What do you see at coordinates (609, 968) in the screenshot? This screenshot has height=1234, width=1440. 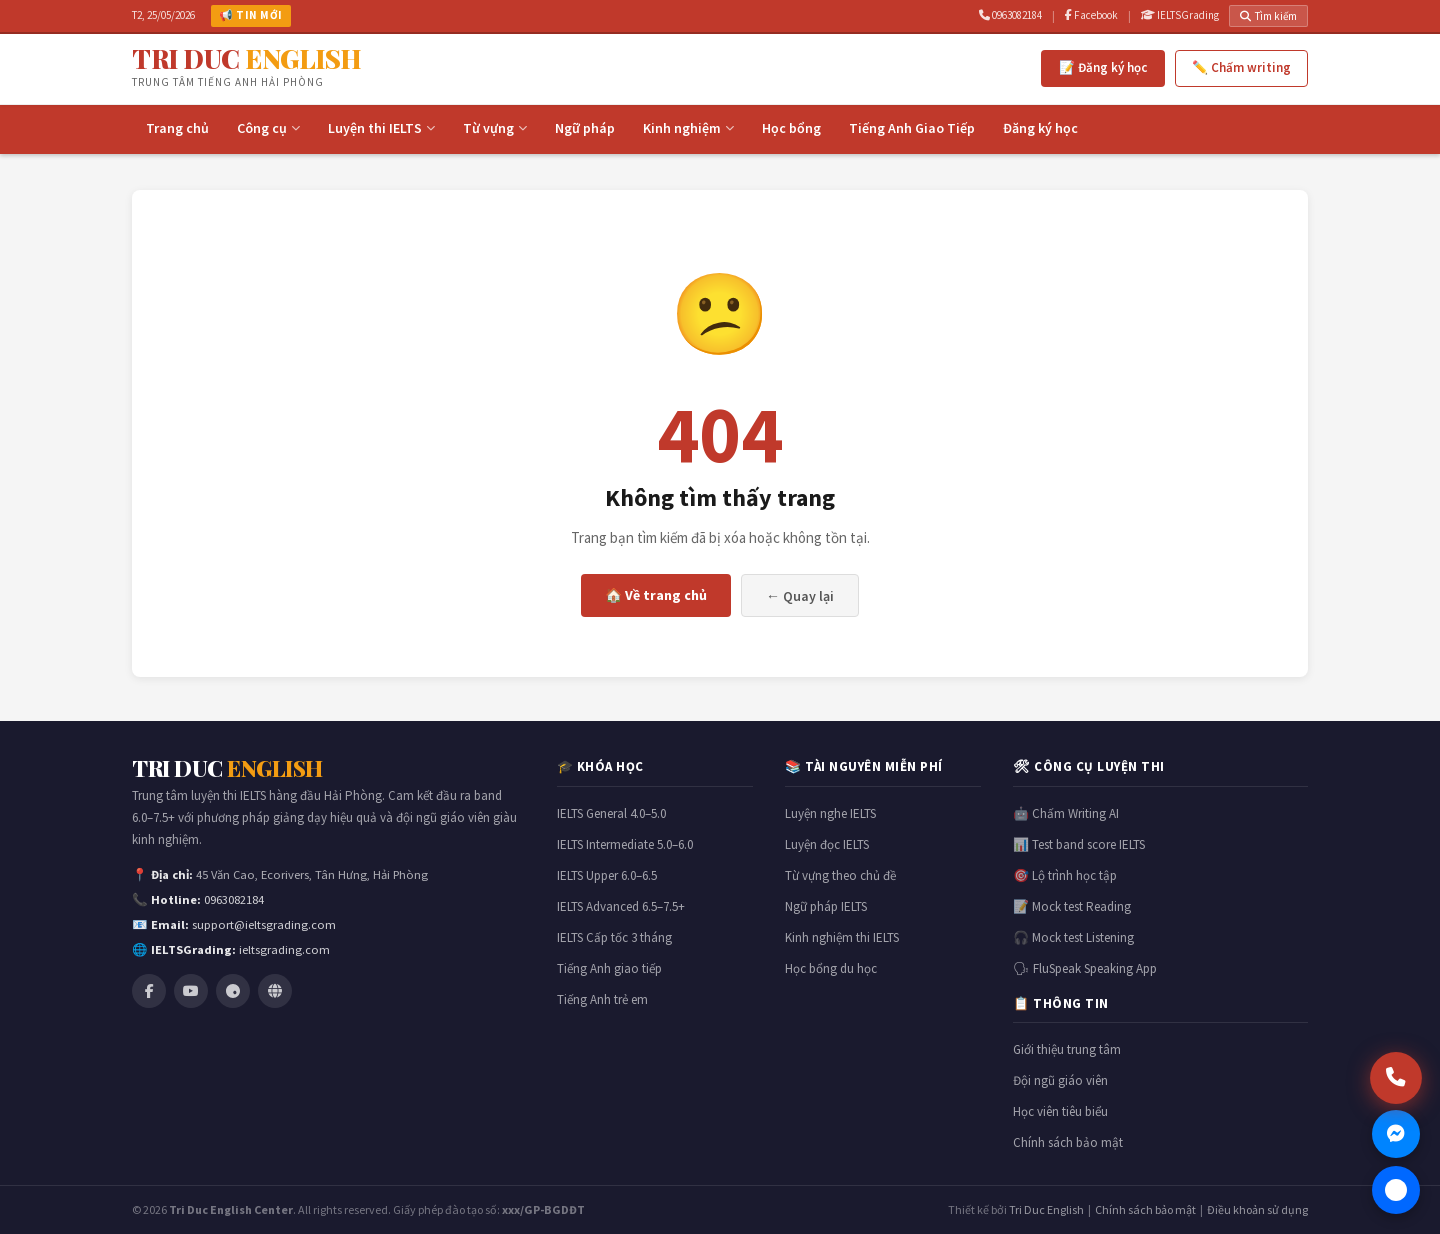 I see `Tiếng Anh giao tiếp` at bounding box center [609, 968].